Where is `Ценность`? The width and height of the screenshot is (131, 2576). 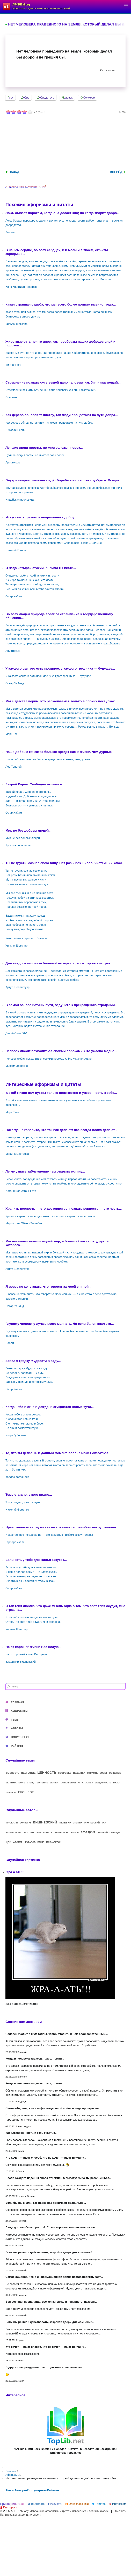
Ценность is located at coordinates (46, 1946).